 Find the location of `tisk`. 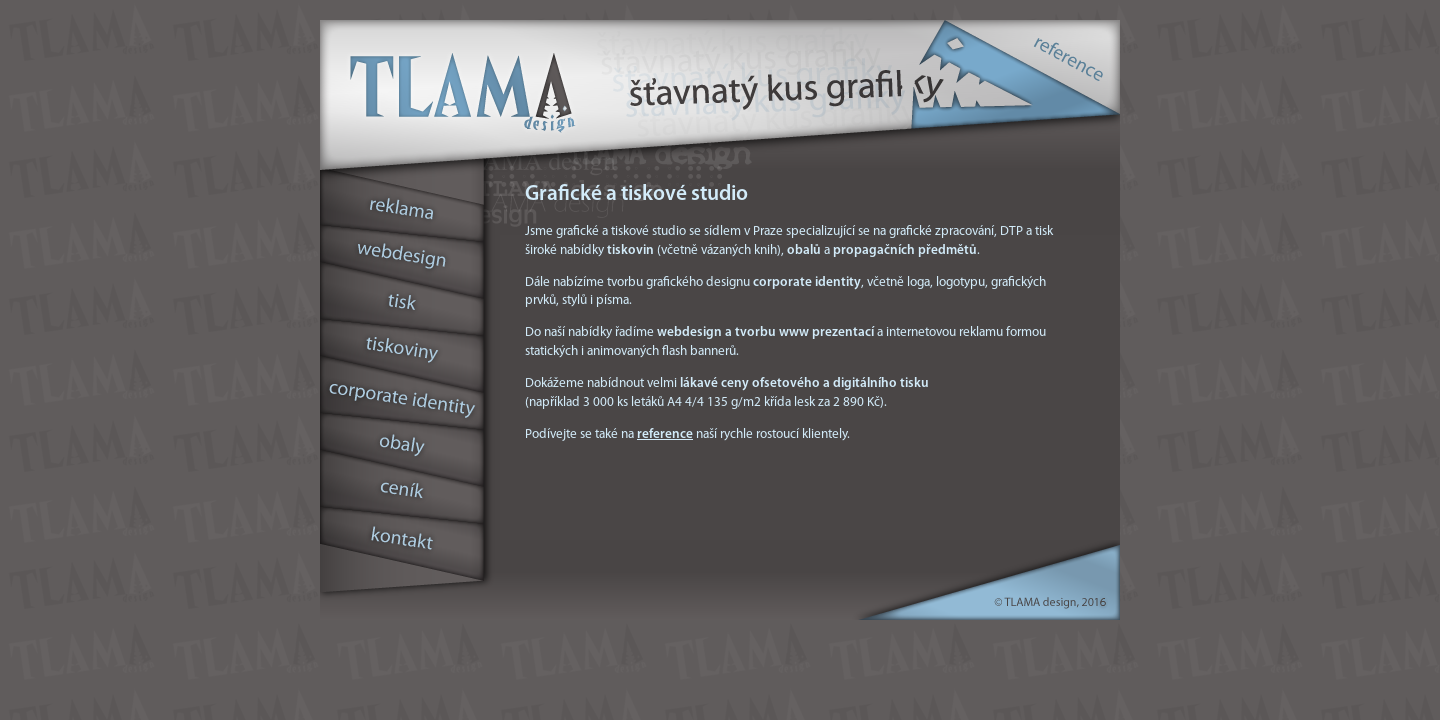

tisk is located at coordinates (404, 302).